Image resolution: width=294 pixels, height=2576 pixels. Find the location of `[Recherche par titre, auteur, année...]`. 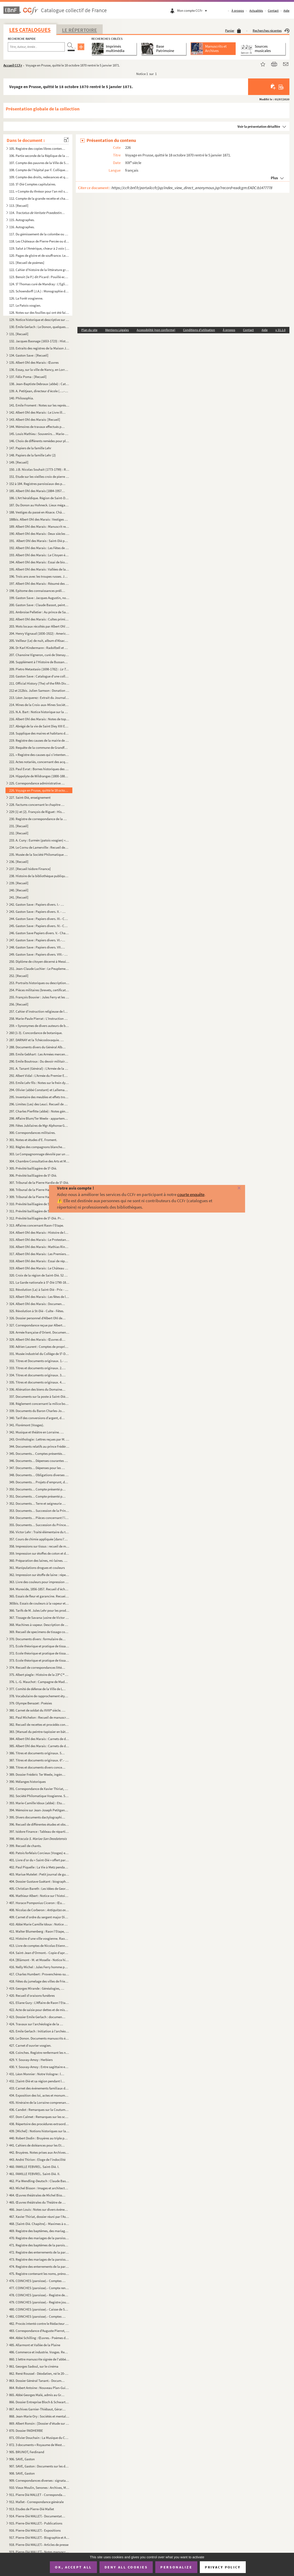

[Recherche par titre, auteur, année...] is located at coordinates (36, 47).